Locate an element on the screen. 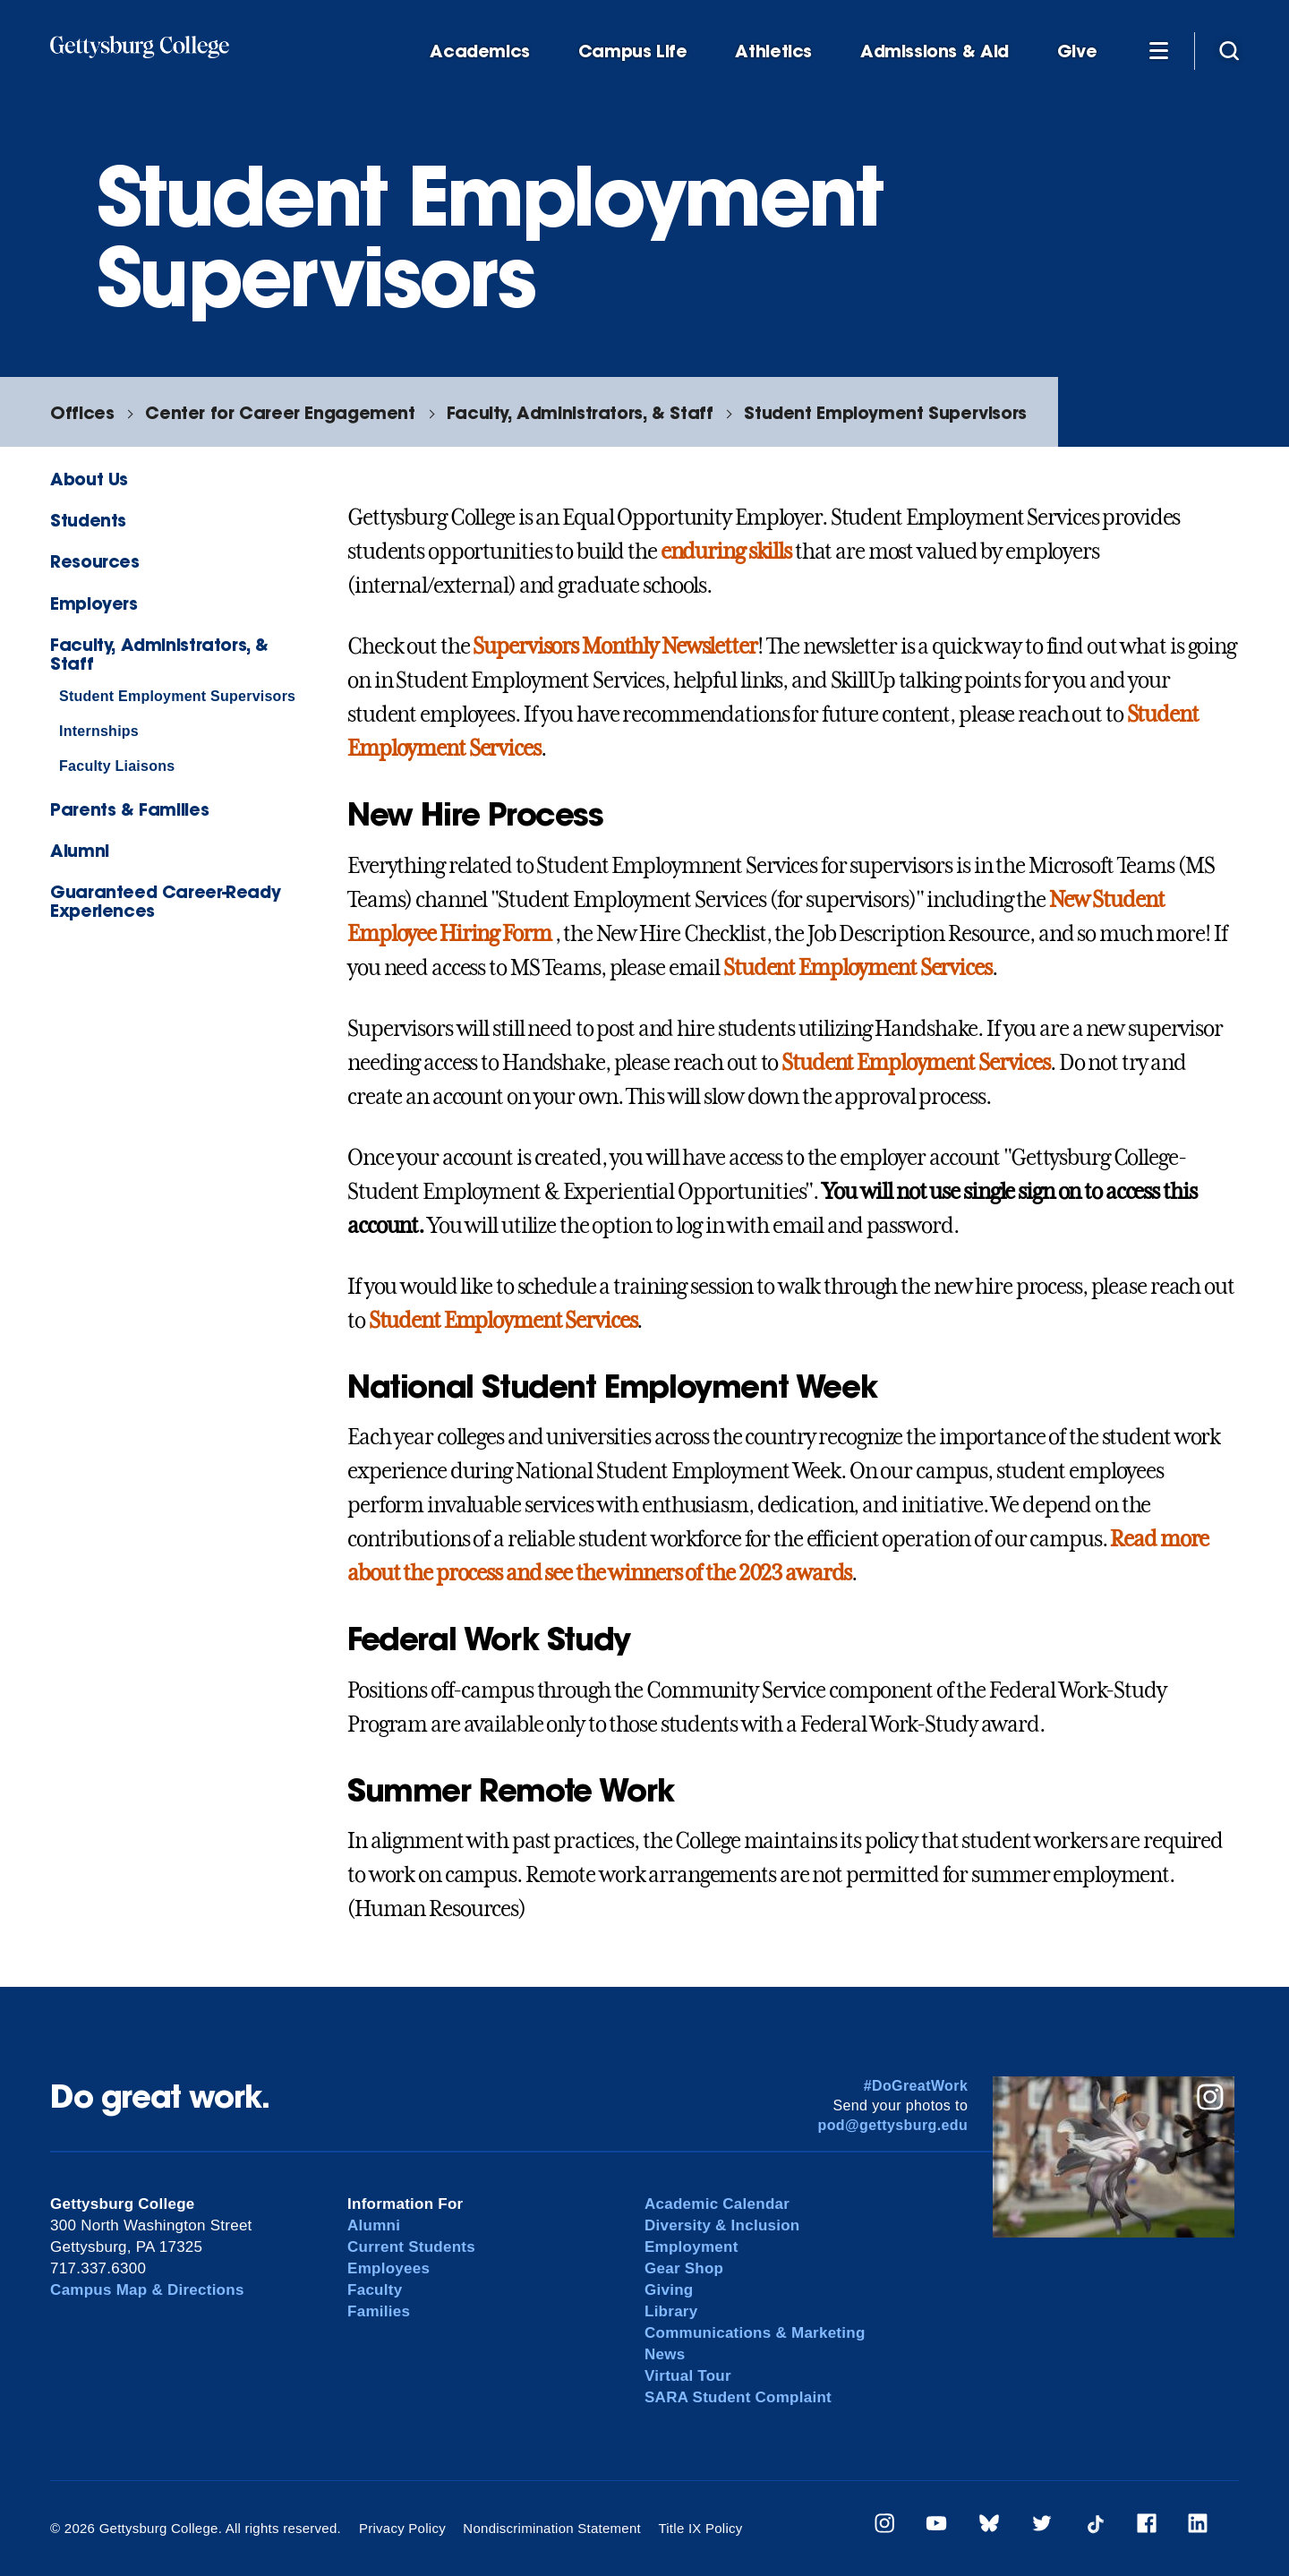 The image size is (1289, 2576). Diversity & Inclusion is located at coordinates (722, 2225).